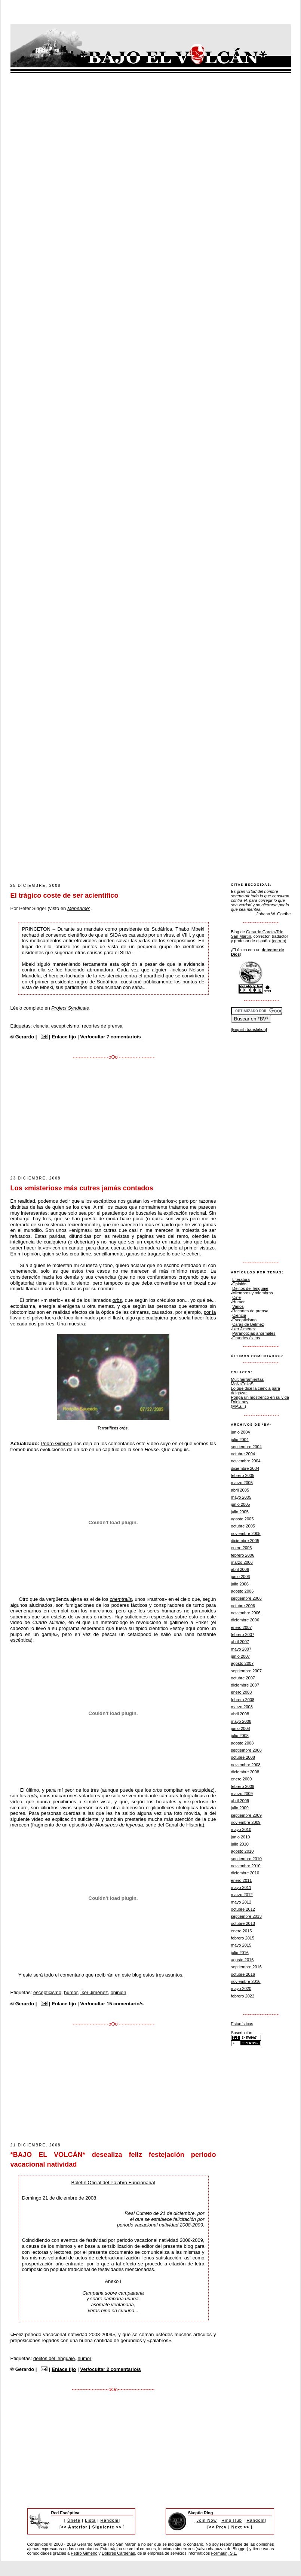 This screenshot has width=301, height=2576. What do you see at coordinates (250, 1311) in the screenshot?
I see `Recortes de prensa` at bounding box center [250, 1311].